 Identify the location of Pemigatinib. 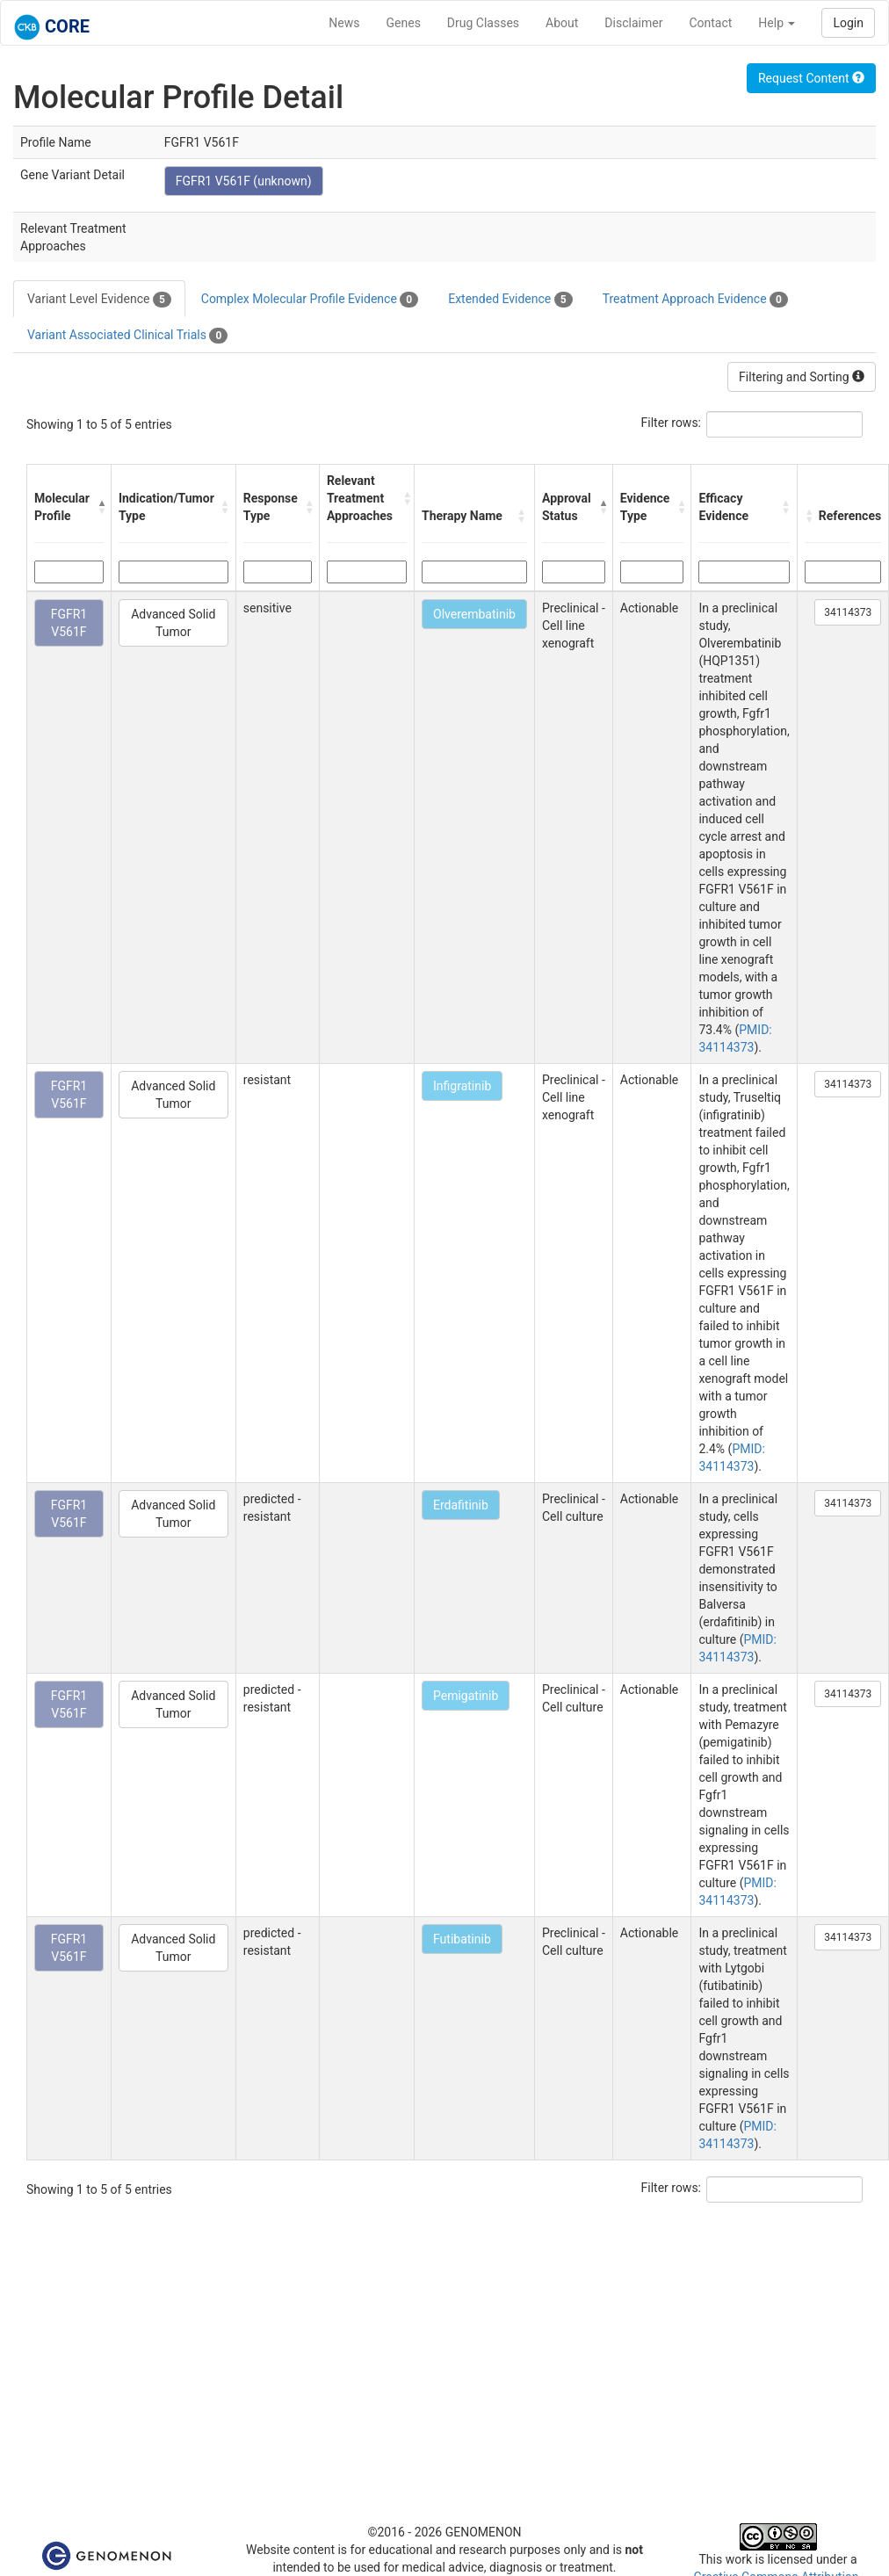
(465, 1696).